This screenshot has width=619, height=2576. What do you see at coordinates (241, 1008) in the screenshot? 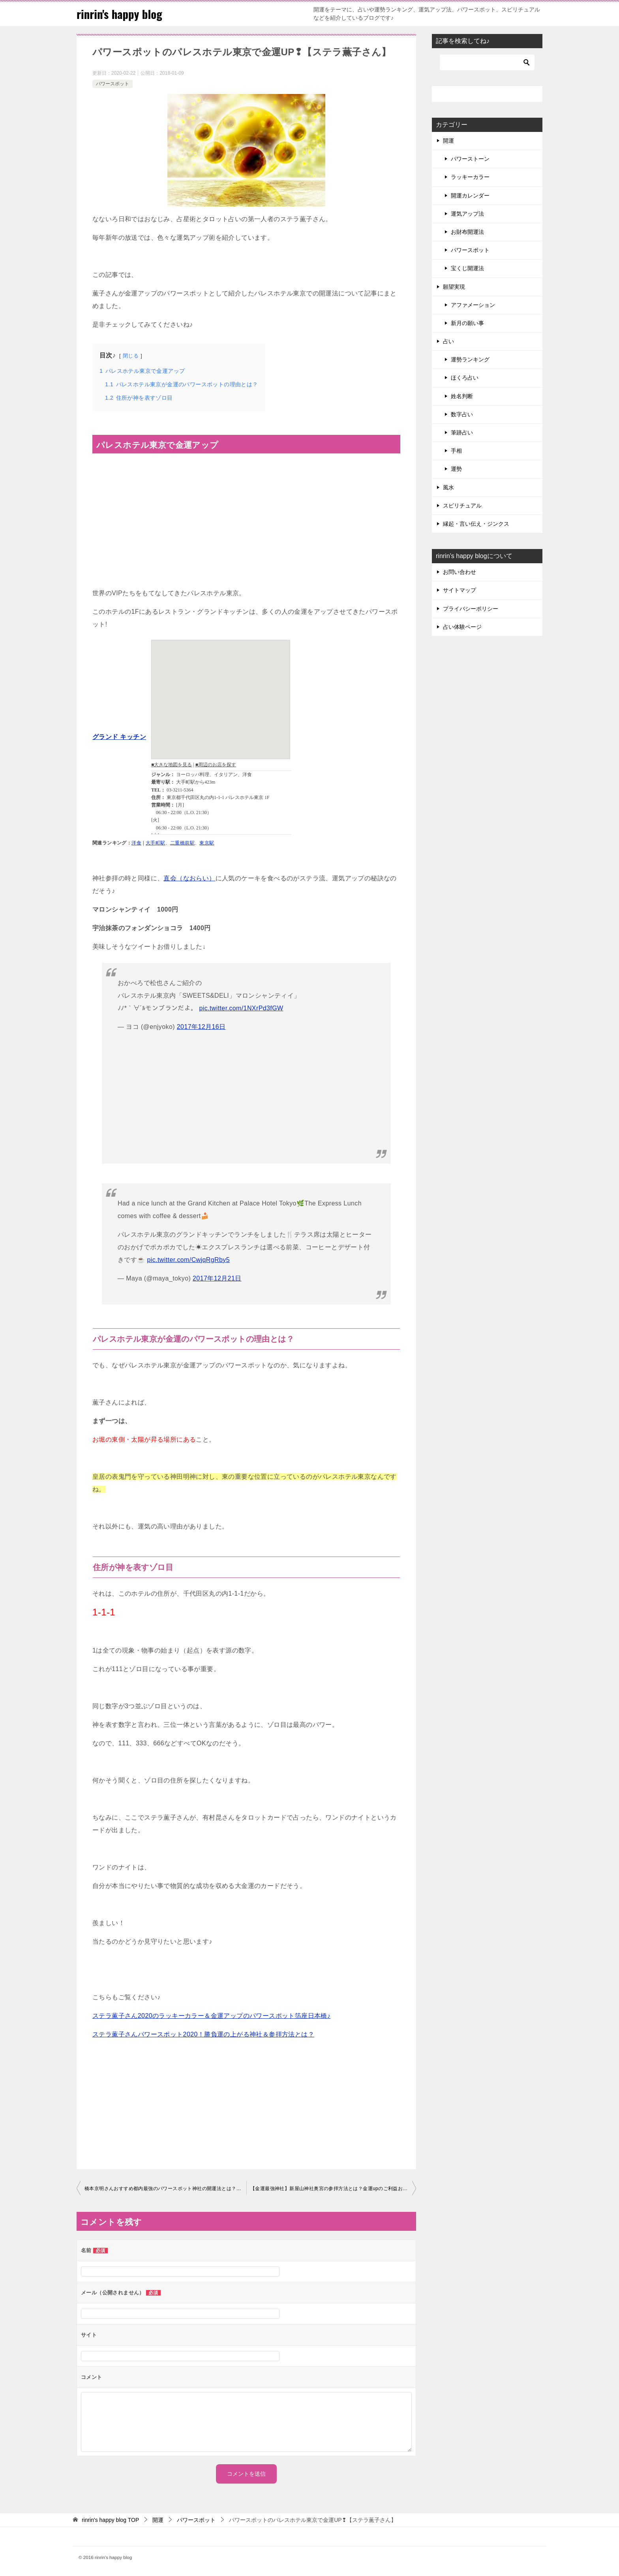
I see `pic.twitter.com/1NXrPd3fGW` at bounding box center [241, 1008].